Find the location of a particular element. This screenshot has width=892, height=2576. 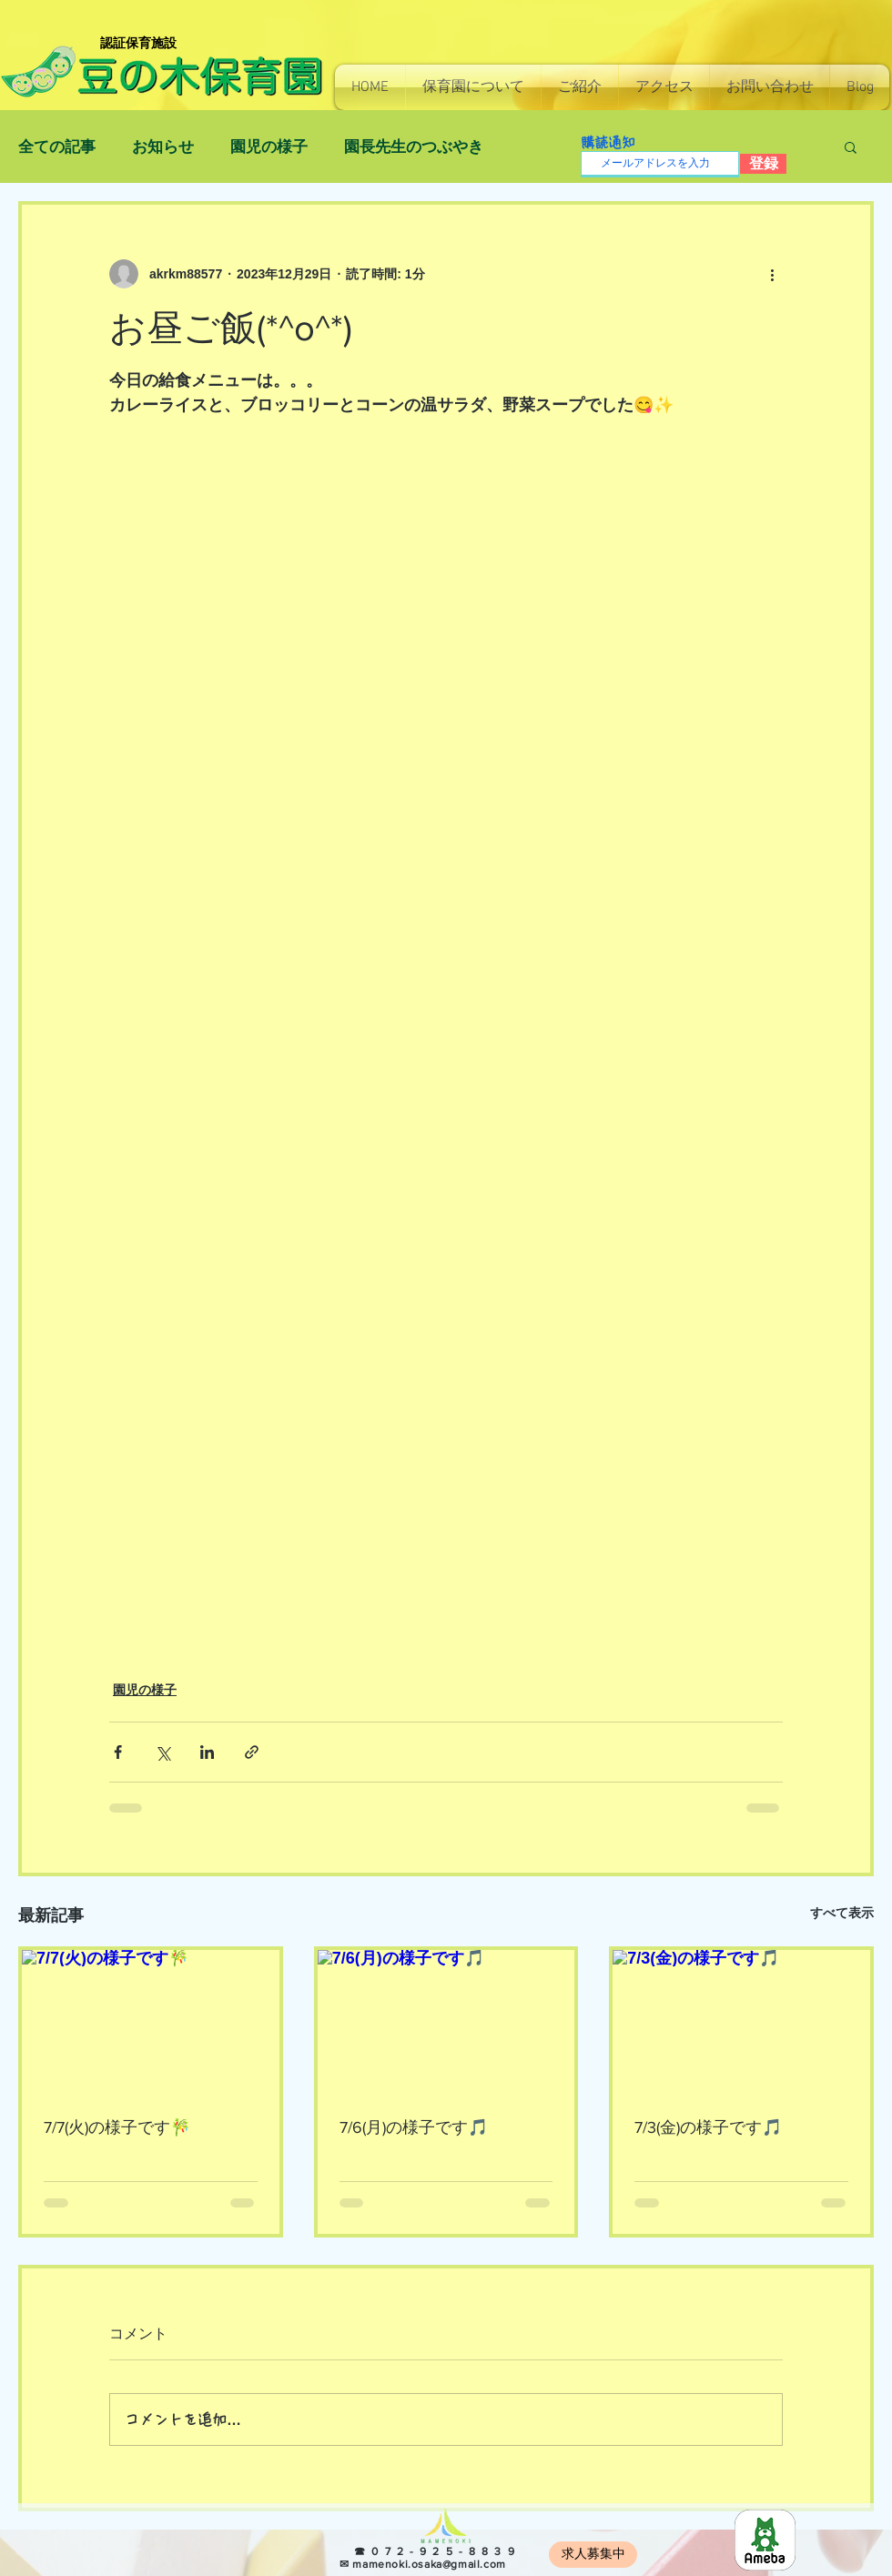

7/7(火)の様子です🎋 is located at coordinates (117, 2127).